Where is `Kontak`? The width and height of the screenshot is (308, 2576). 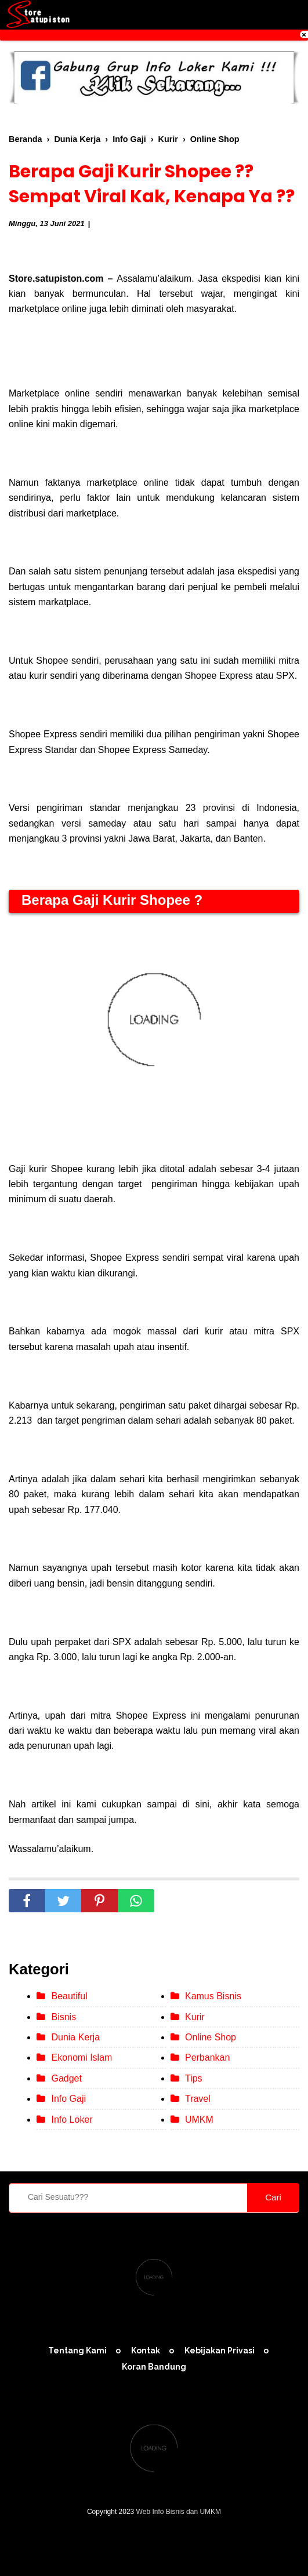 Kontak is located at coordinates (145, 2350).